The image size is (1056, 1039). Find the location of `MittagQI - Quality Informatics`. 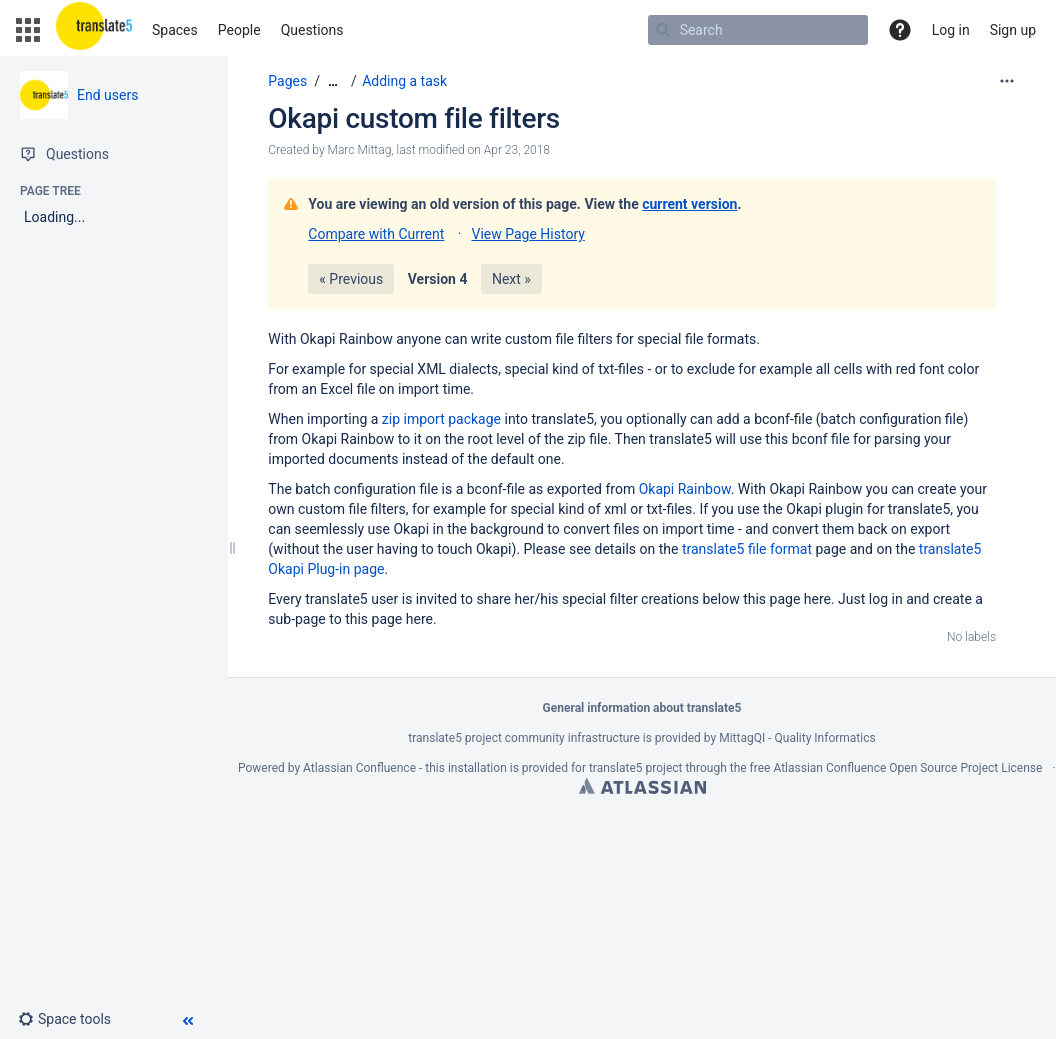

MittagQI - Quality Informatics is located at coordinates (797, 738).